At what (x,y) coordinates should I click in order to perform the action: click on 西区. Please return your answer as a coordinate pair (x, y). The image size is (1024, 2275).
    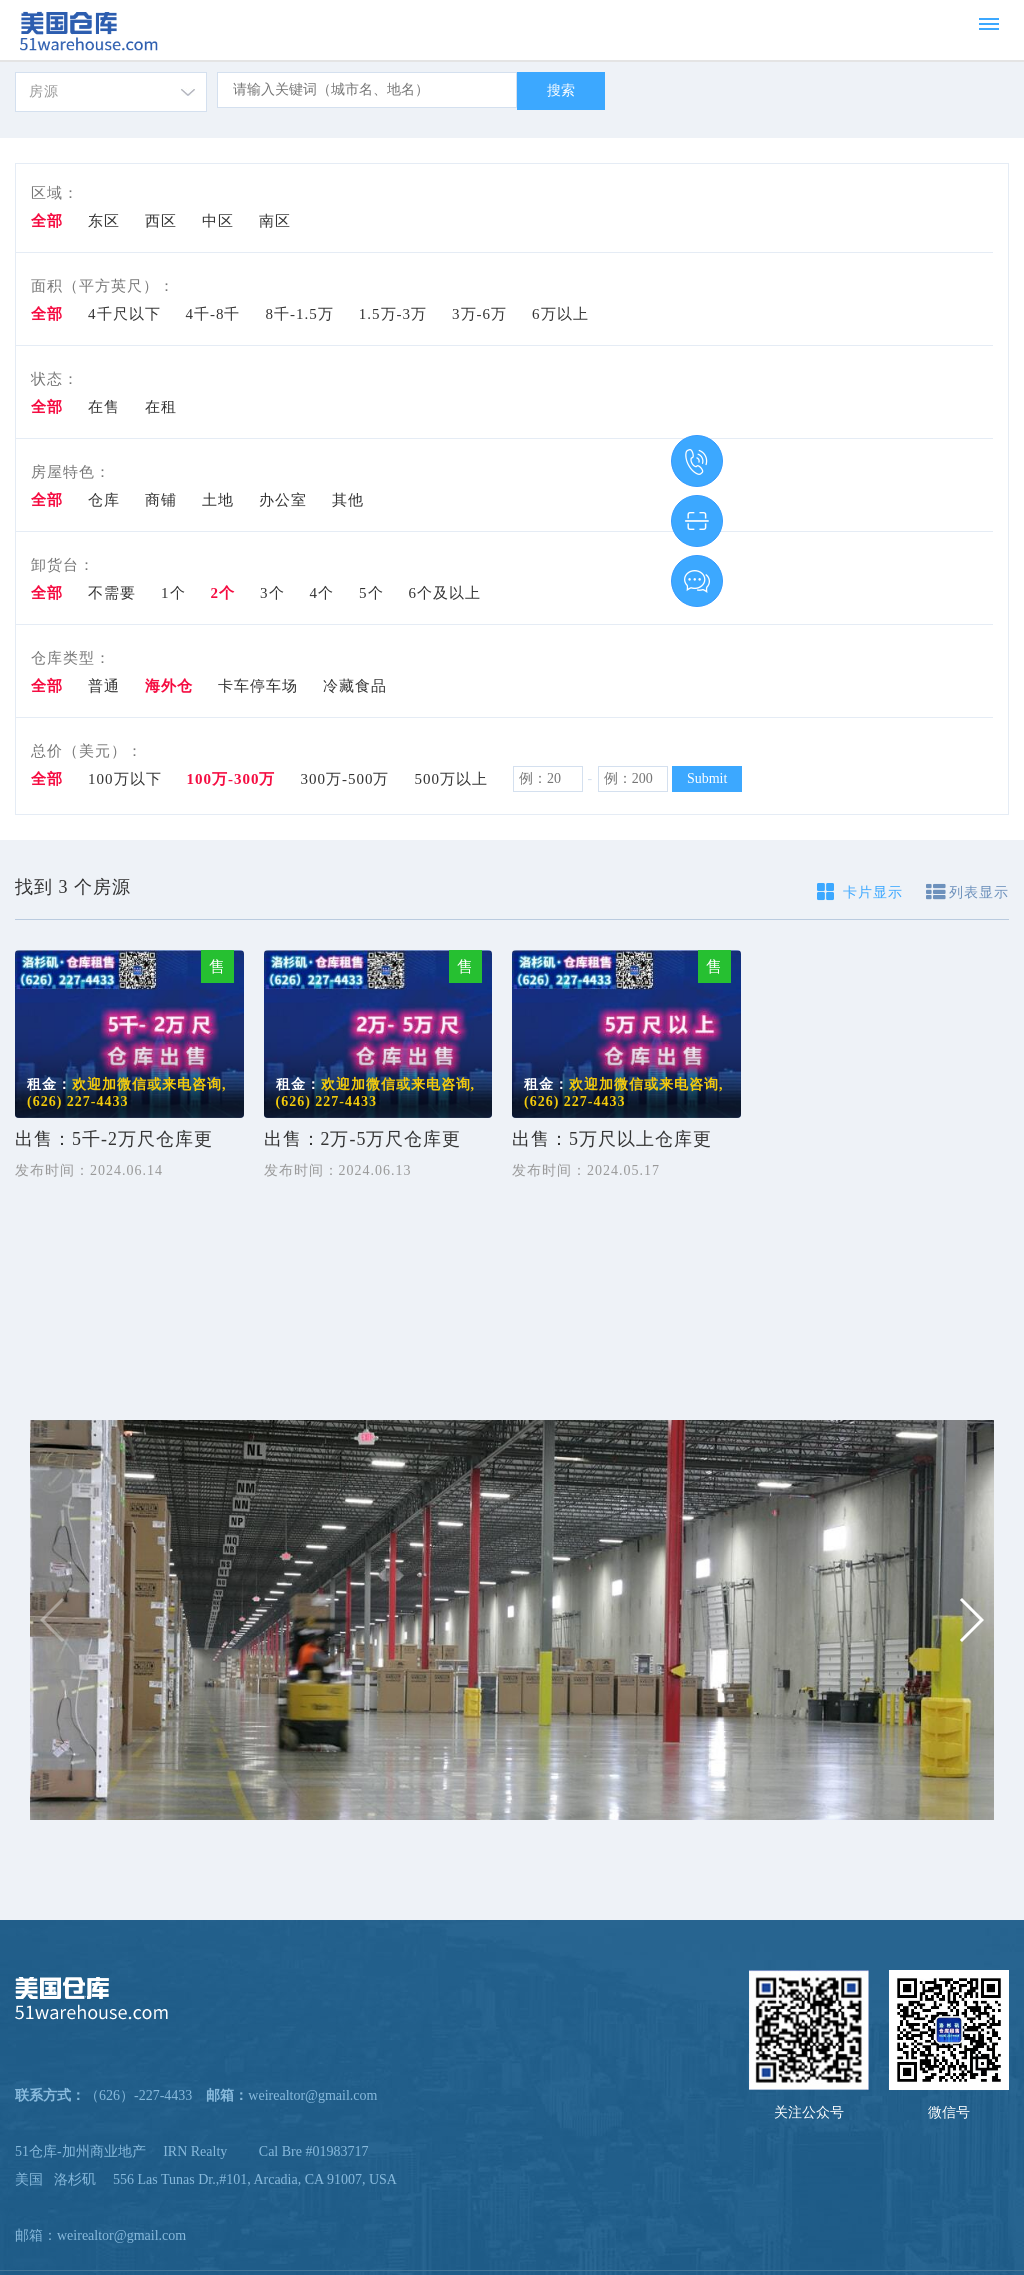
    Looking at the image, I should click on (161, 221).